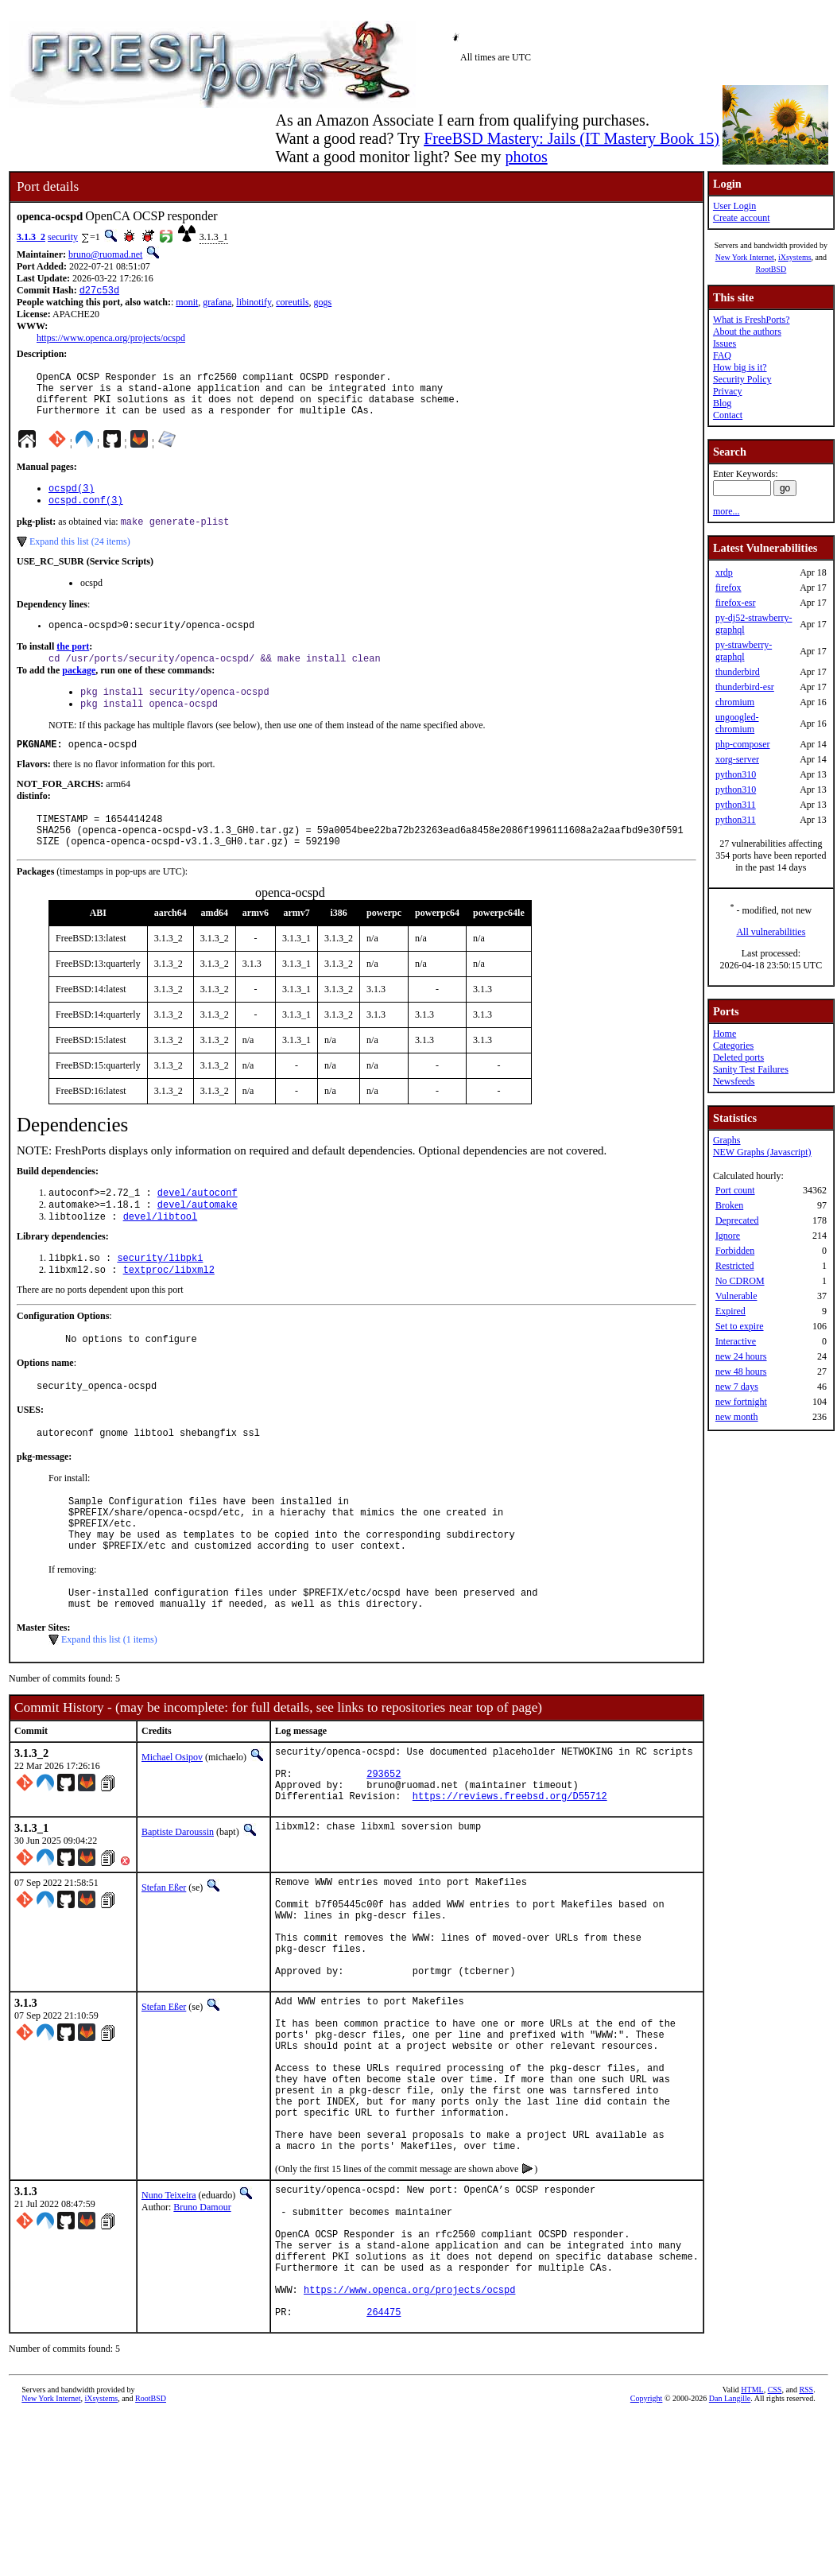 Image resolution: width=837 pixels, height=2576 pixels. What do you see at coordinates (168, 2326) in the screenshot?
I see `Nuno Teixeira` at bounding box center [168, 2326].